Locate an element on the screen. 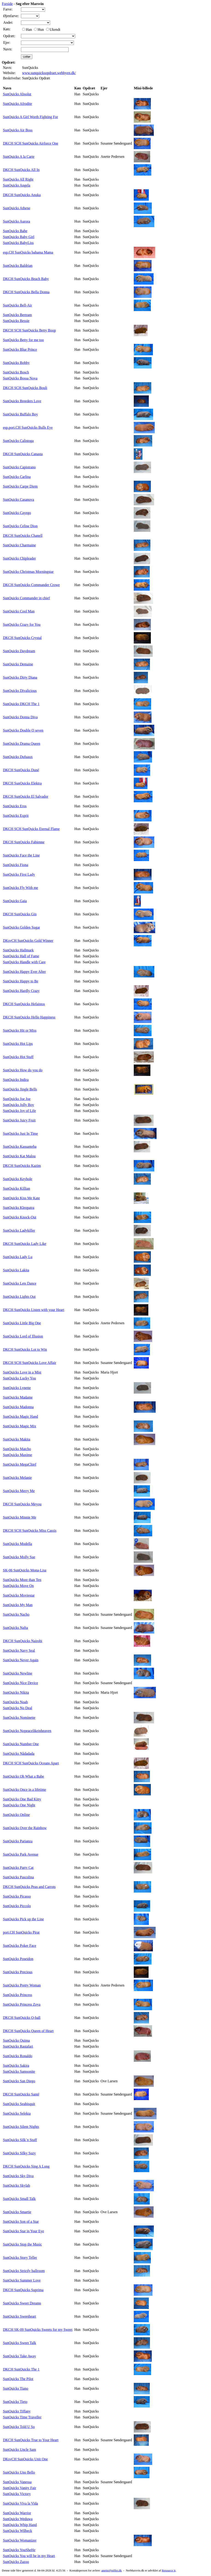  SunQuicks Rastafari is located at coordinates (18, 2046).